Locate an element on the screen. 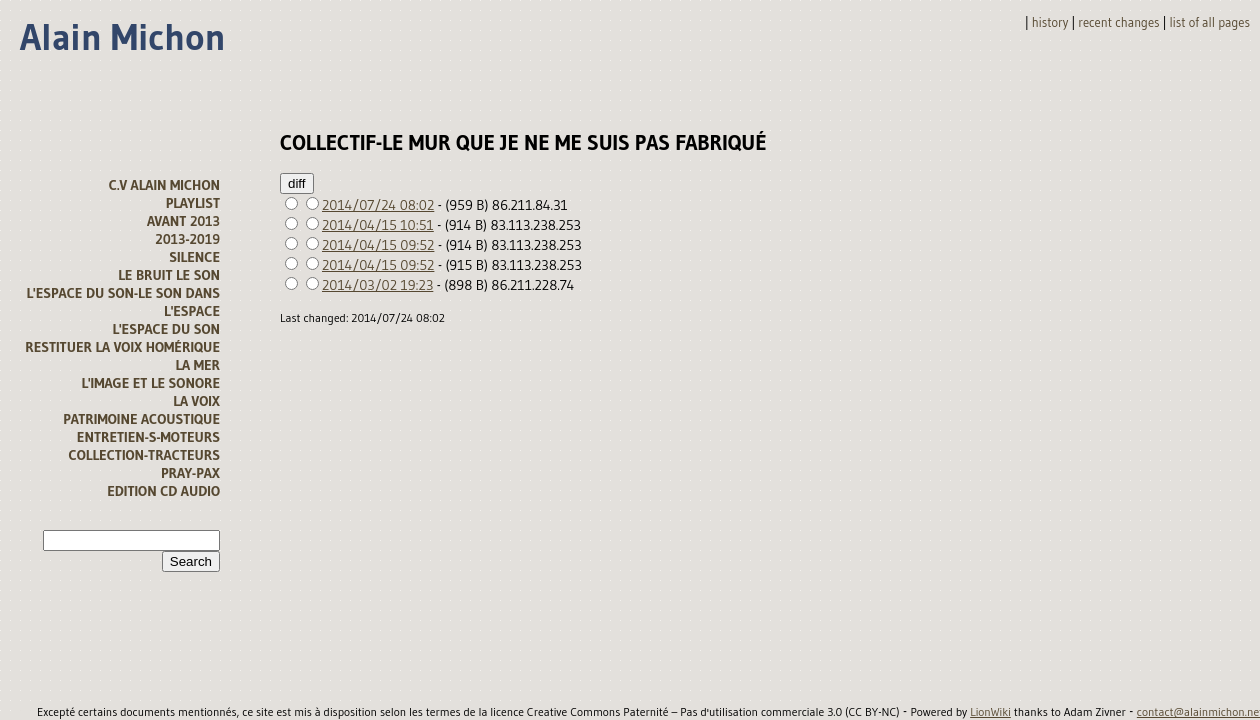 This screenshot has height=720, width=1260. Restituer la voix homérique is located at coordinates (122, 347).